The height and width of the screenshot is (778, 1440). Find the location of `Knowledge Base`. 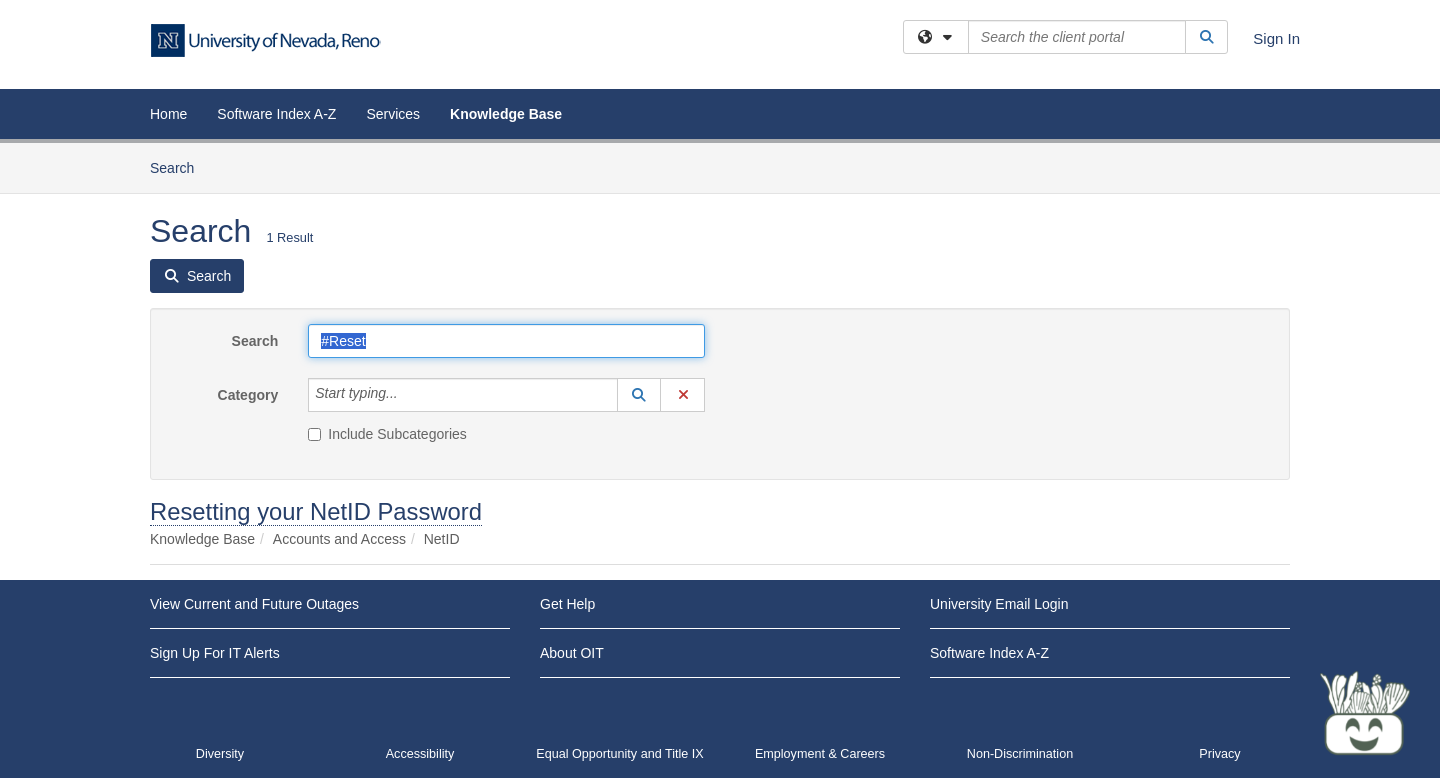

Knowledge Base is located at coordinates (506, 114).